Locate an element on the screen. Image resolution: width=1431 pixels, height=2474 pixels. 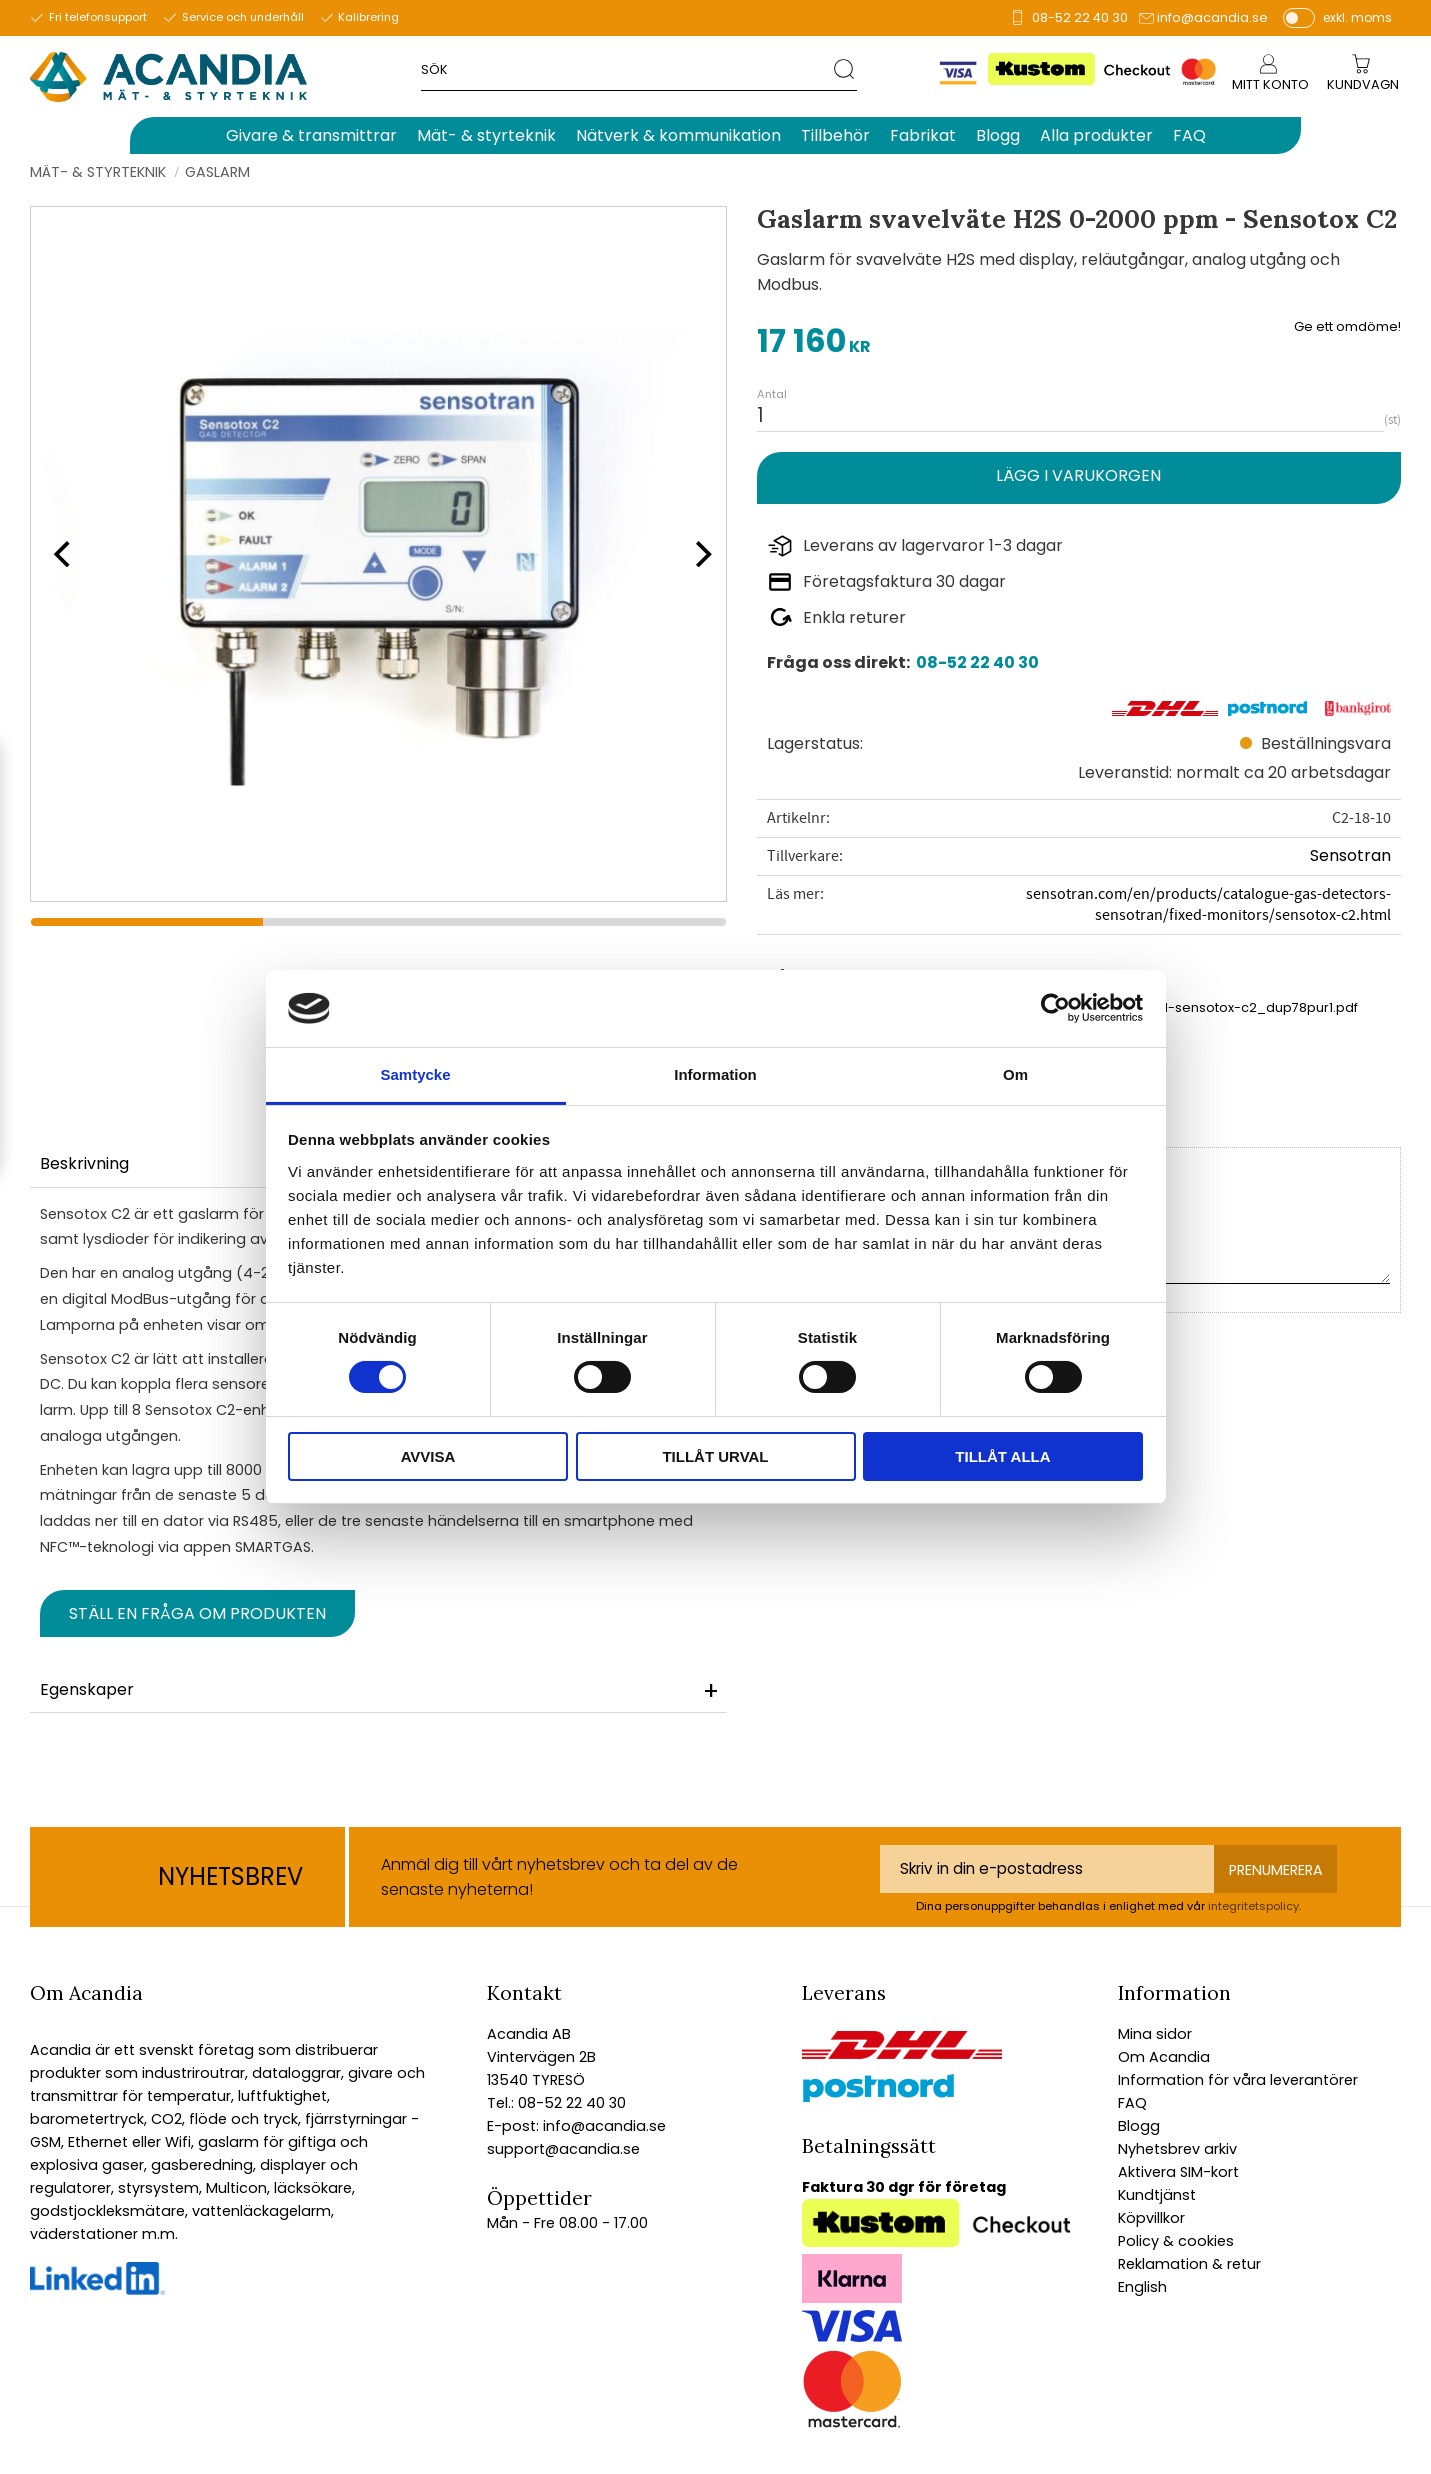
[Sök] is located at coordinates (845, 68).